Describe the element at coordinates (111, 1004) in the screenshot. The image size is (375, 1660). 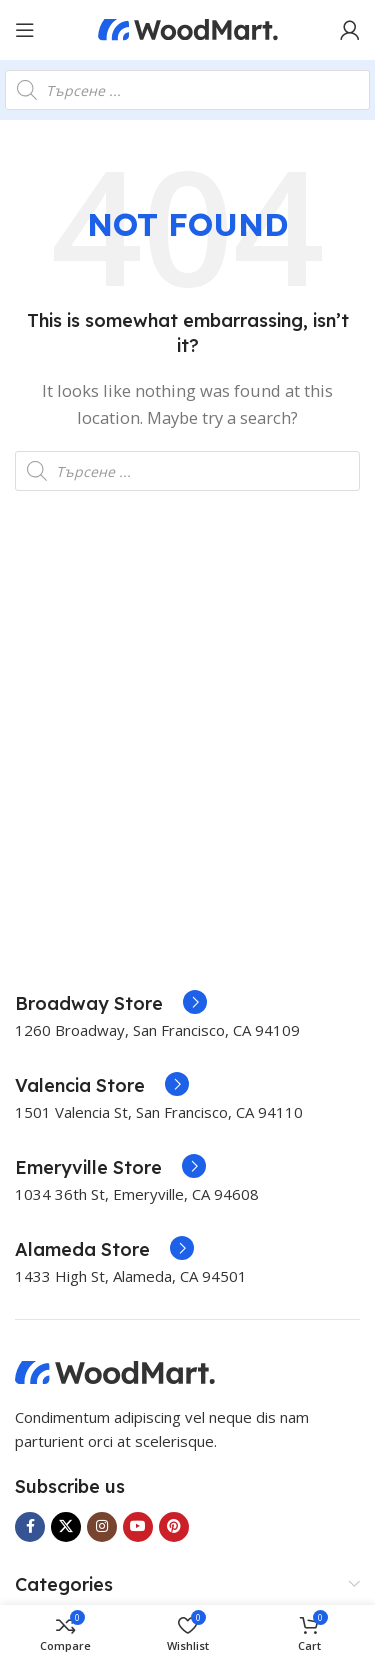
I see `[Infobox link]` at that location.